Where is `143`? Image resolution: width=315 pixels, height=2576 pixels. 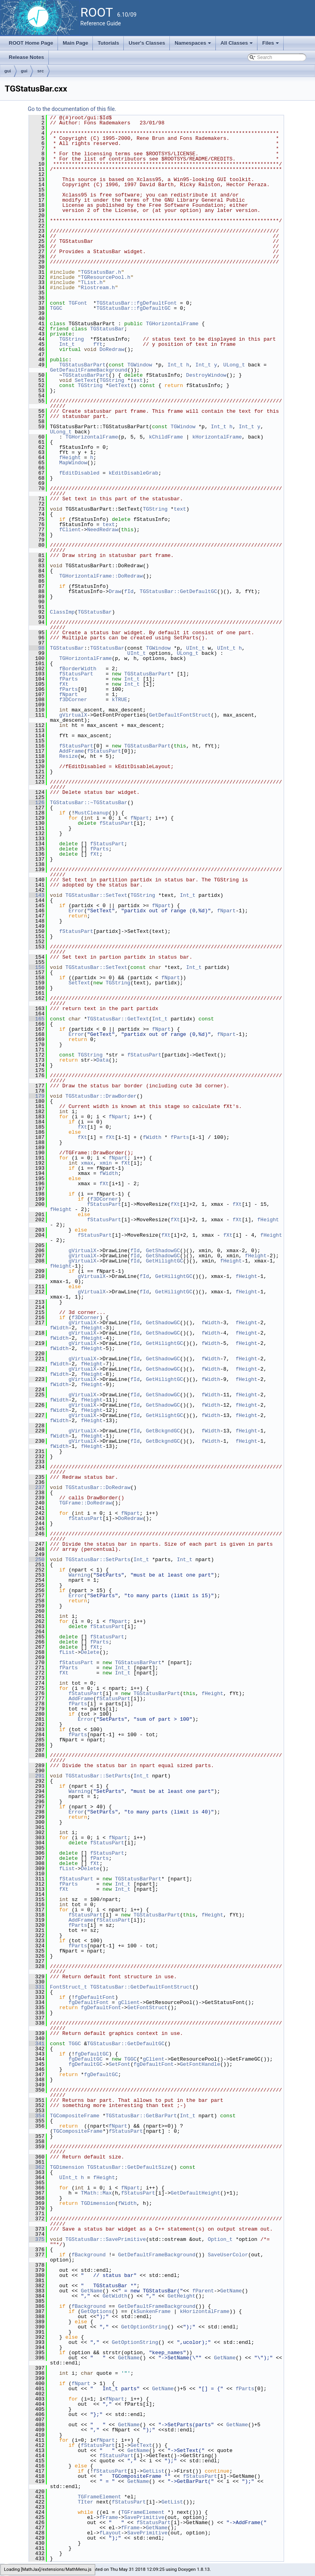 143 is located at coordinates (36, 895).